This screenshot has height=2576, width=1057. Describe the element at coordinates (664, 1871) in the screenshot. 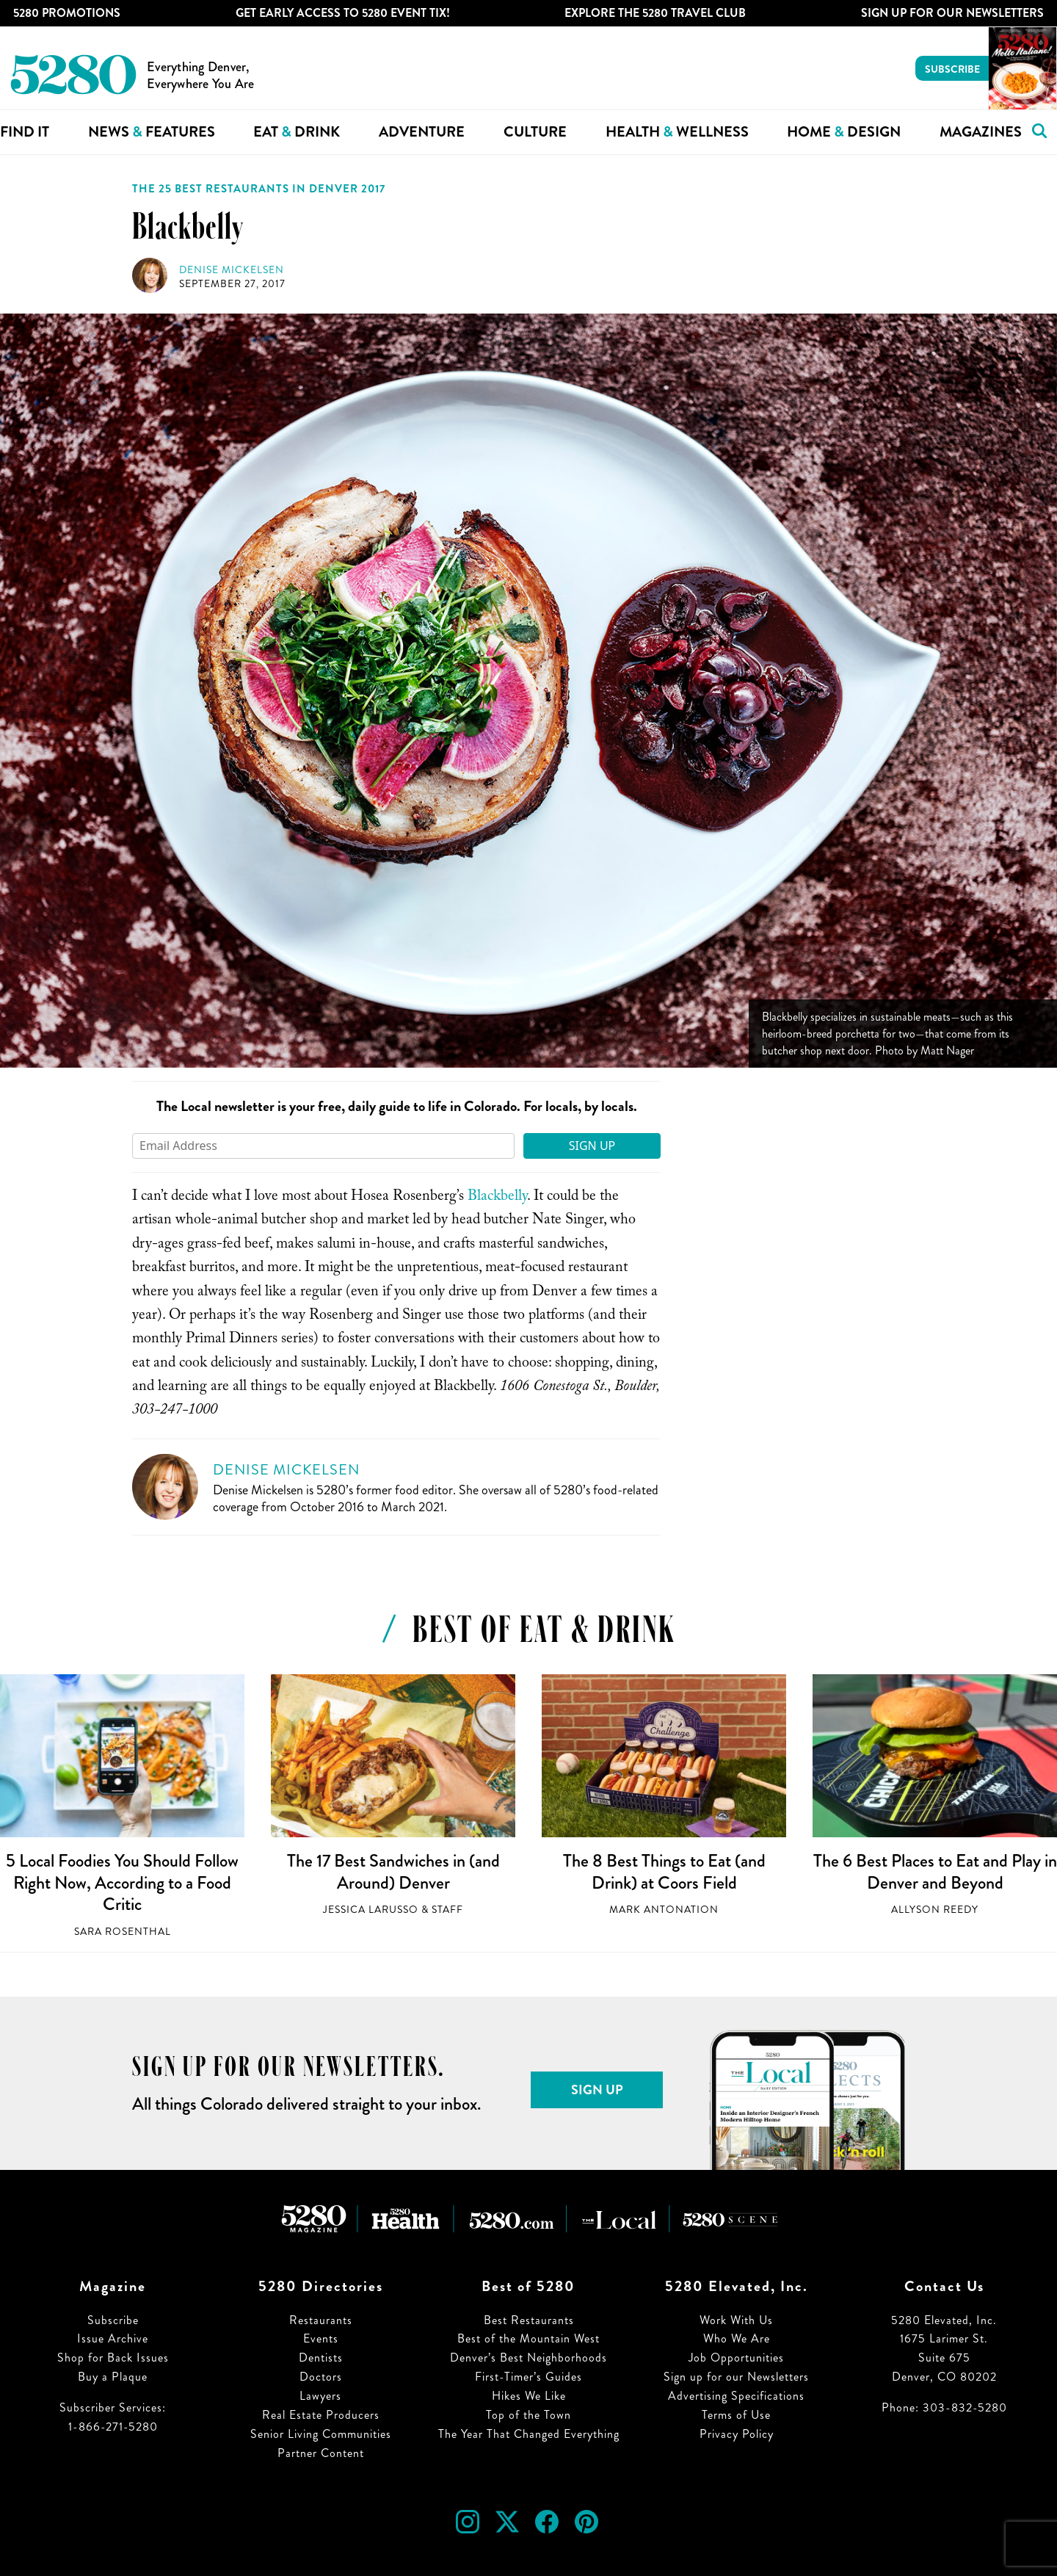

I see `The 8 Best Things to Eat (and Drink) at Coors Field` at that location.